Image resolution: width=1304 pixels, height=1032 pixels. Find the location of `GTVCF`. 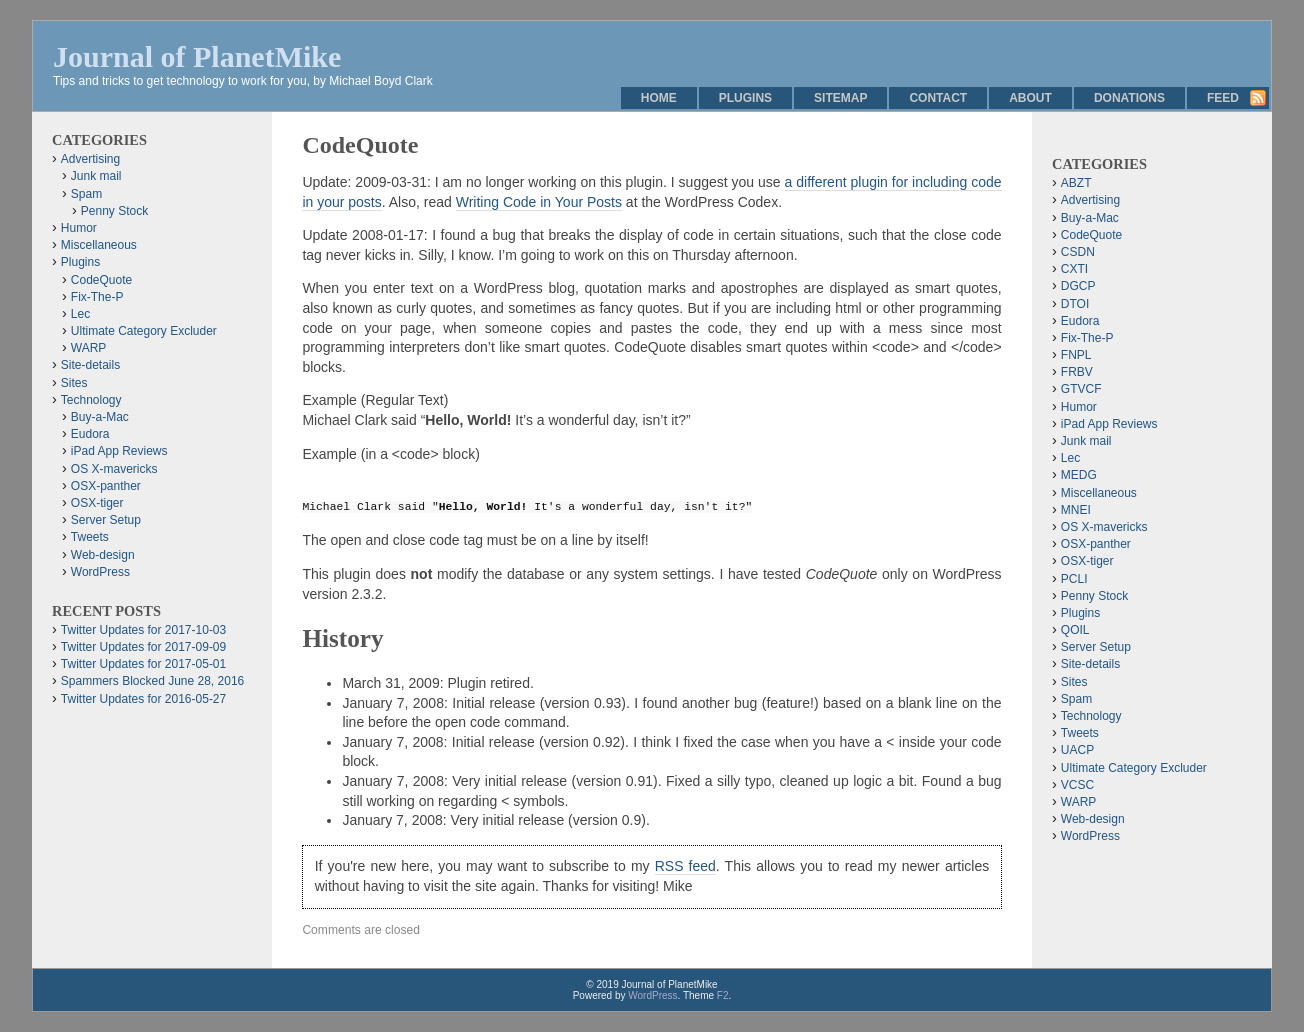

GTVCF is located at coordinates (1081, 389).